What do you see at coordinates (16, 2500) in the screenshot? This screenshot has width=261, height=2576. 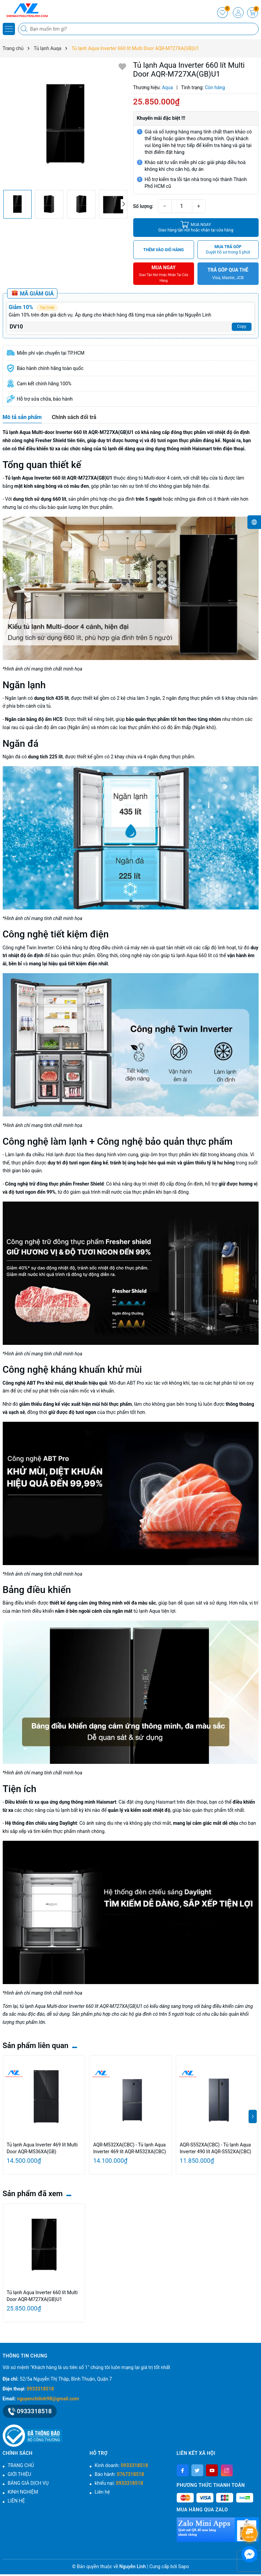 I see `LIÊN HỆ` at bounding box center [16, 2500].